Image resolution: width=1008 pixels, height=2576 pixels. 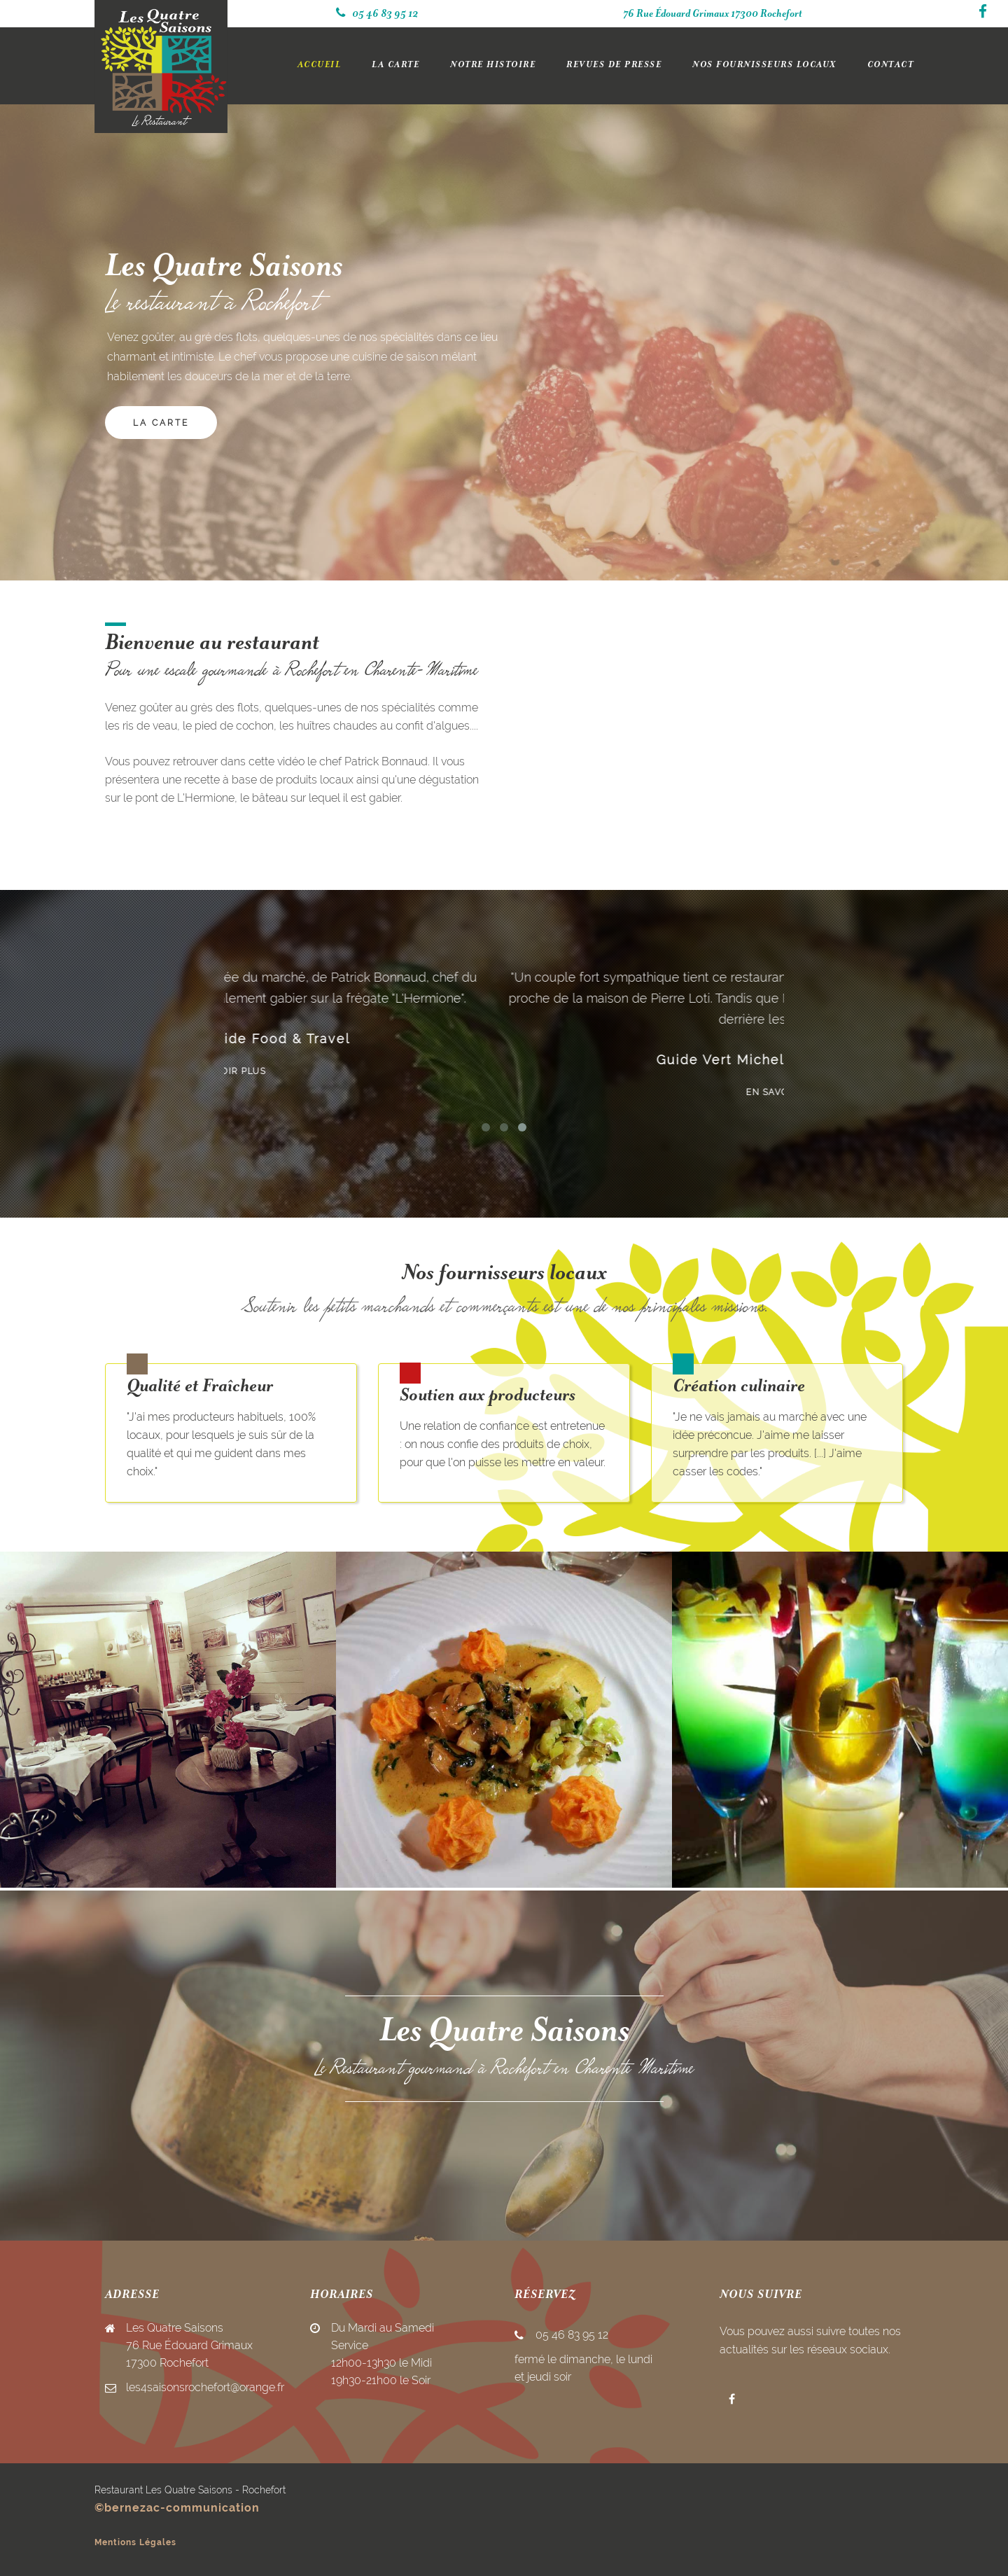 What do you see at coordinates (377, 14) in the screenshot?
I see `05 46 83 95 12` at bounding box center [377, 14].